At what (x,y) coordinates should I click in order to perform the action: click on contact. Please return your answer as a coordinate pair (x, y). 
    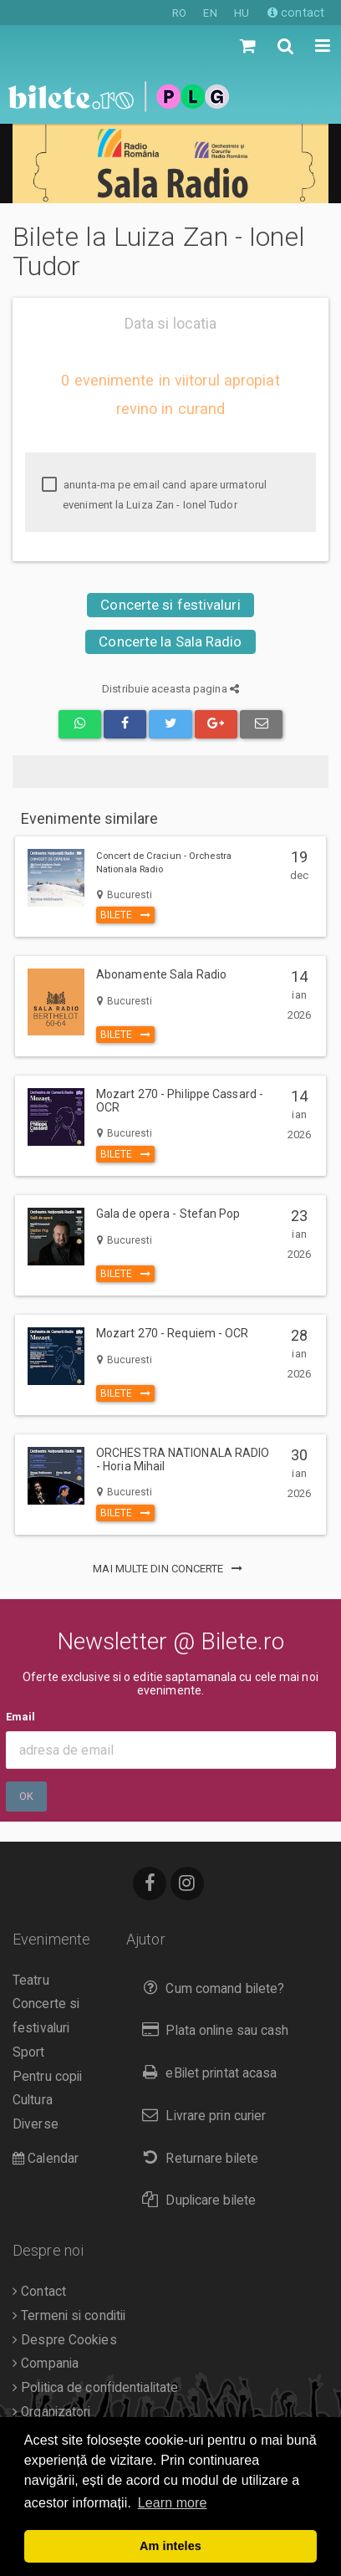
    Looking at the image, I should click on (295, 12).